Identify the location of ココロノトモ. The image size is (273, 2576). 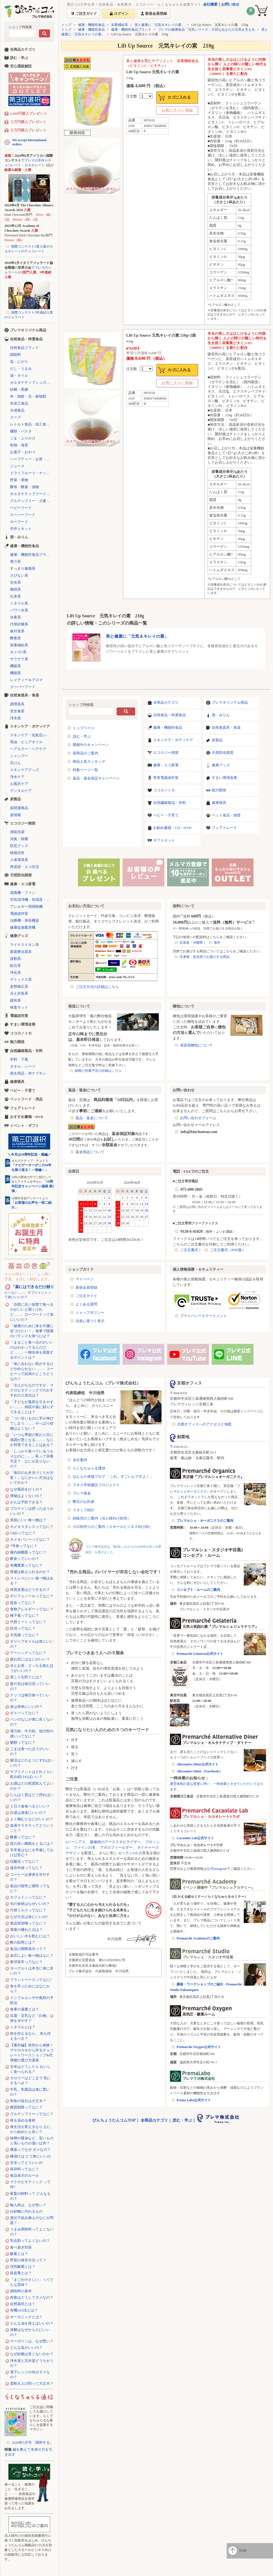
(164, 790).